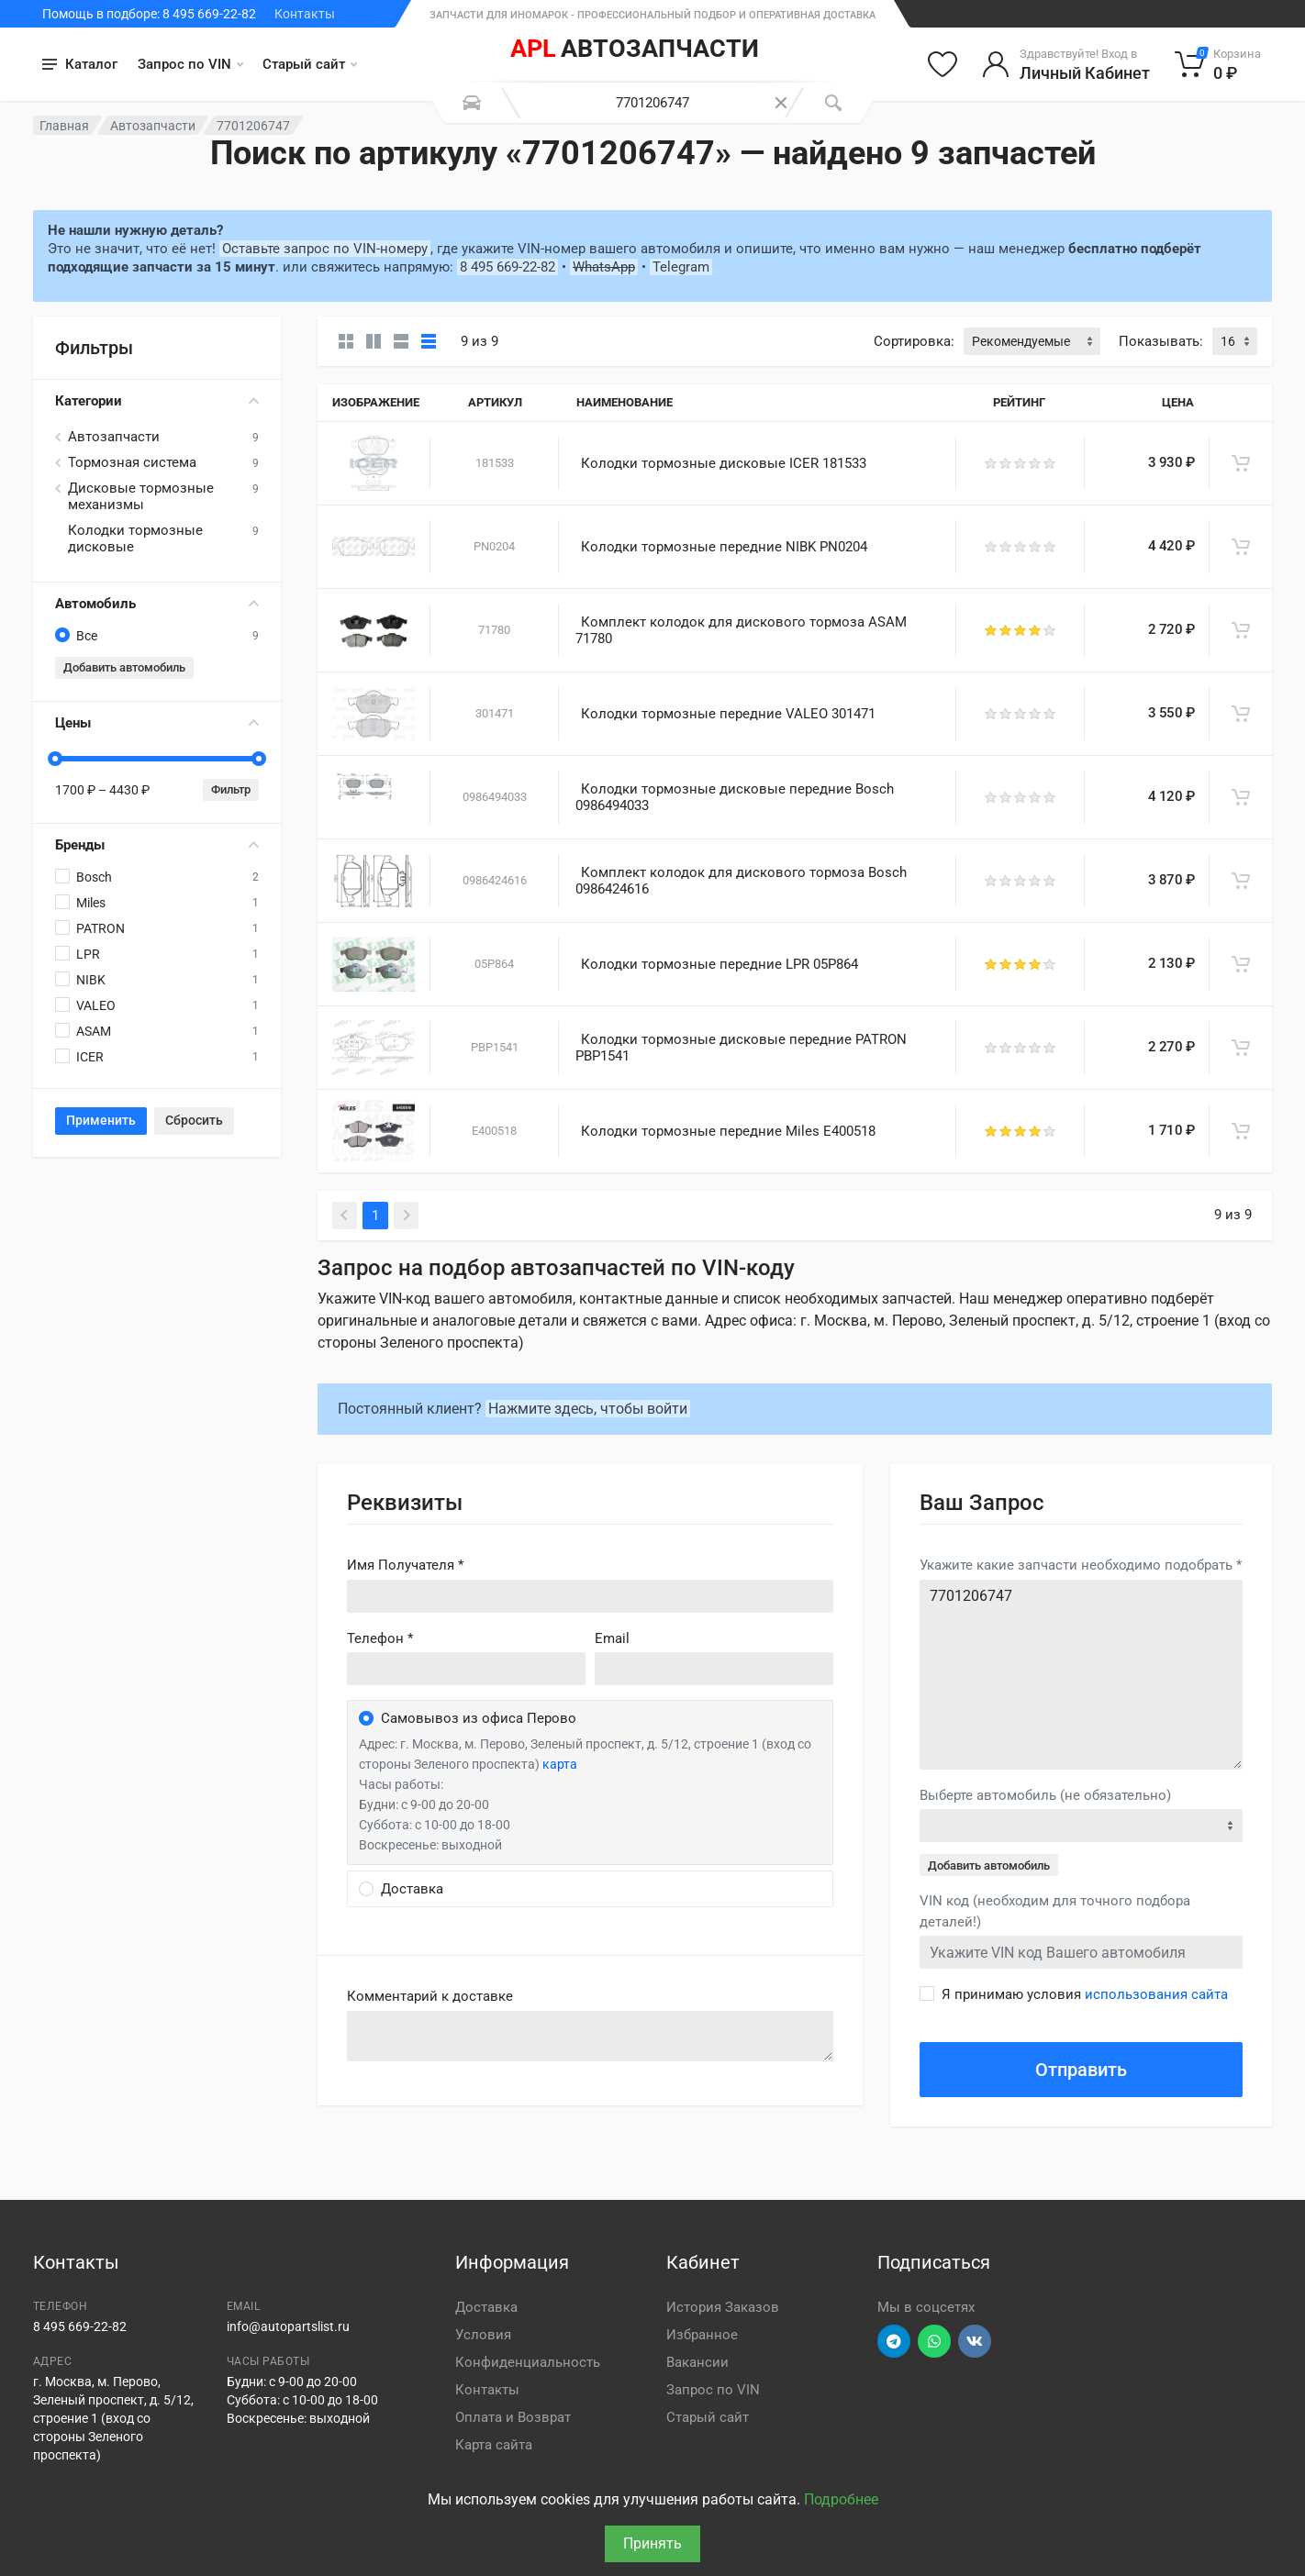 This screenshot has width=1305, height=2576. What do you see at coordinates (893, 2341) in the screenshot?
I see `[Перейти в телеграм]` at bounding box center [893, 2341].